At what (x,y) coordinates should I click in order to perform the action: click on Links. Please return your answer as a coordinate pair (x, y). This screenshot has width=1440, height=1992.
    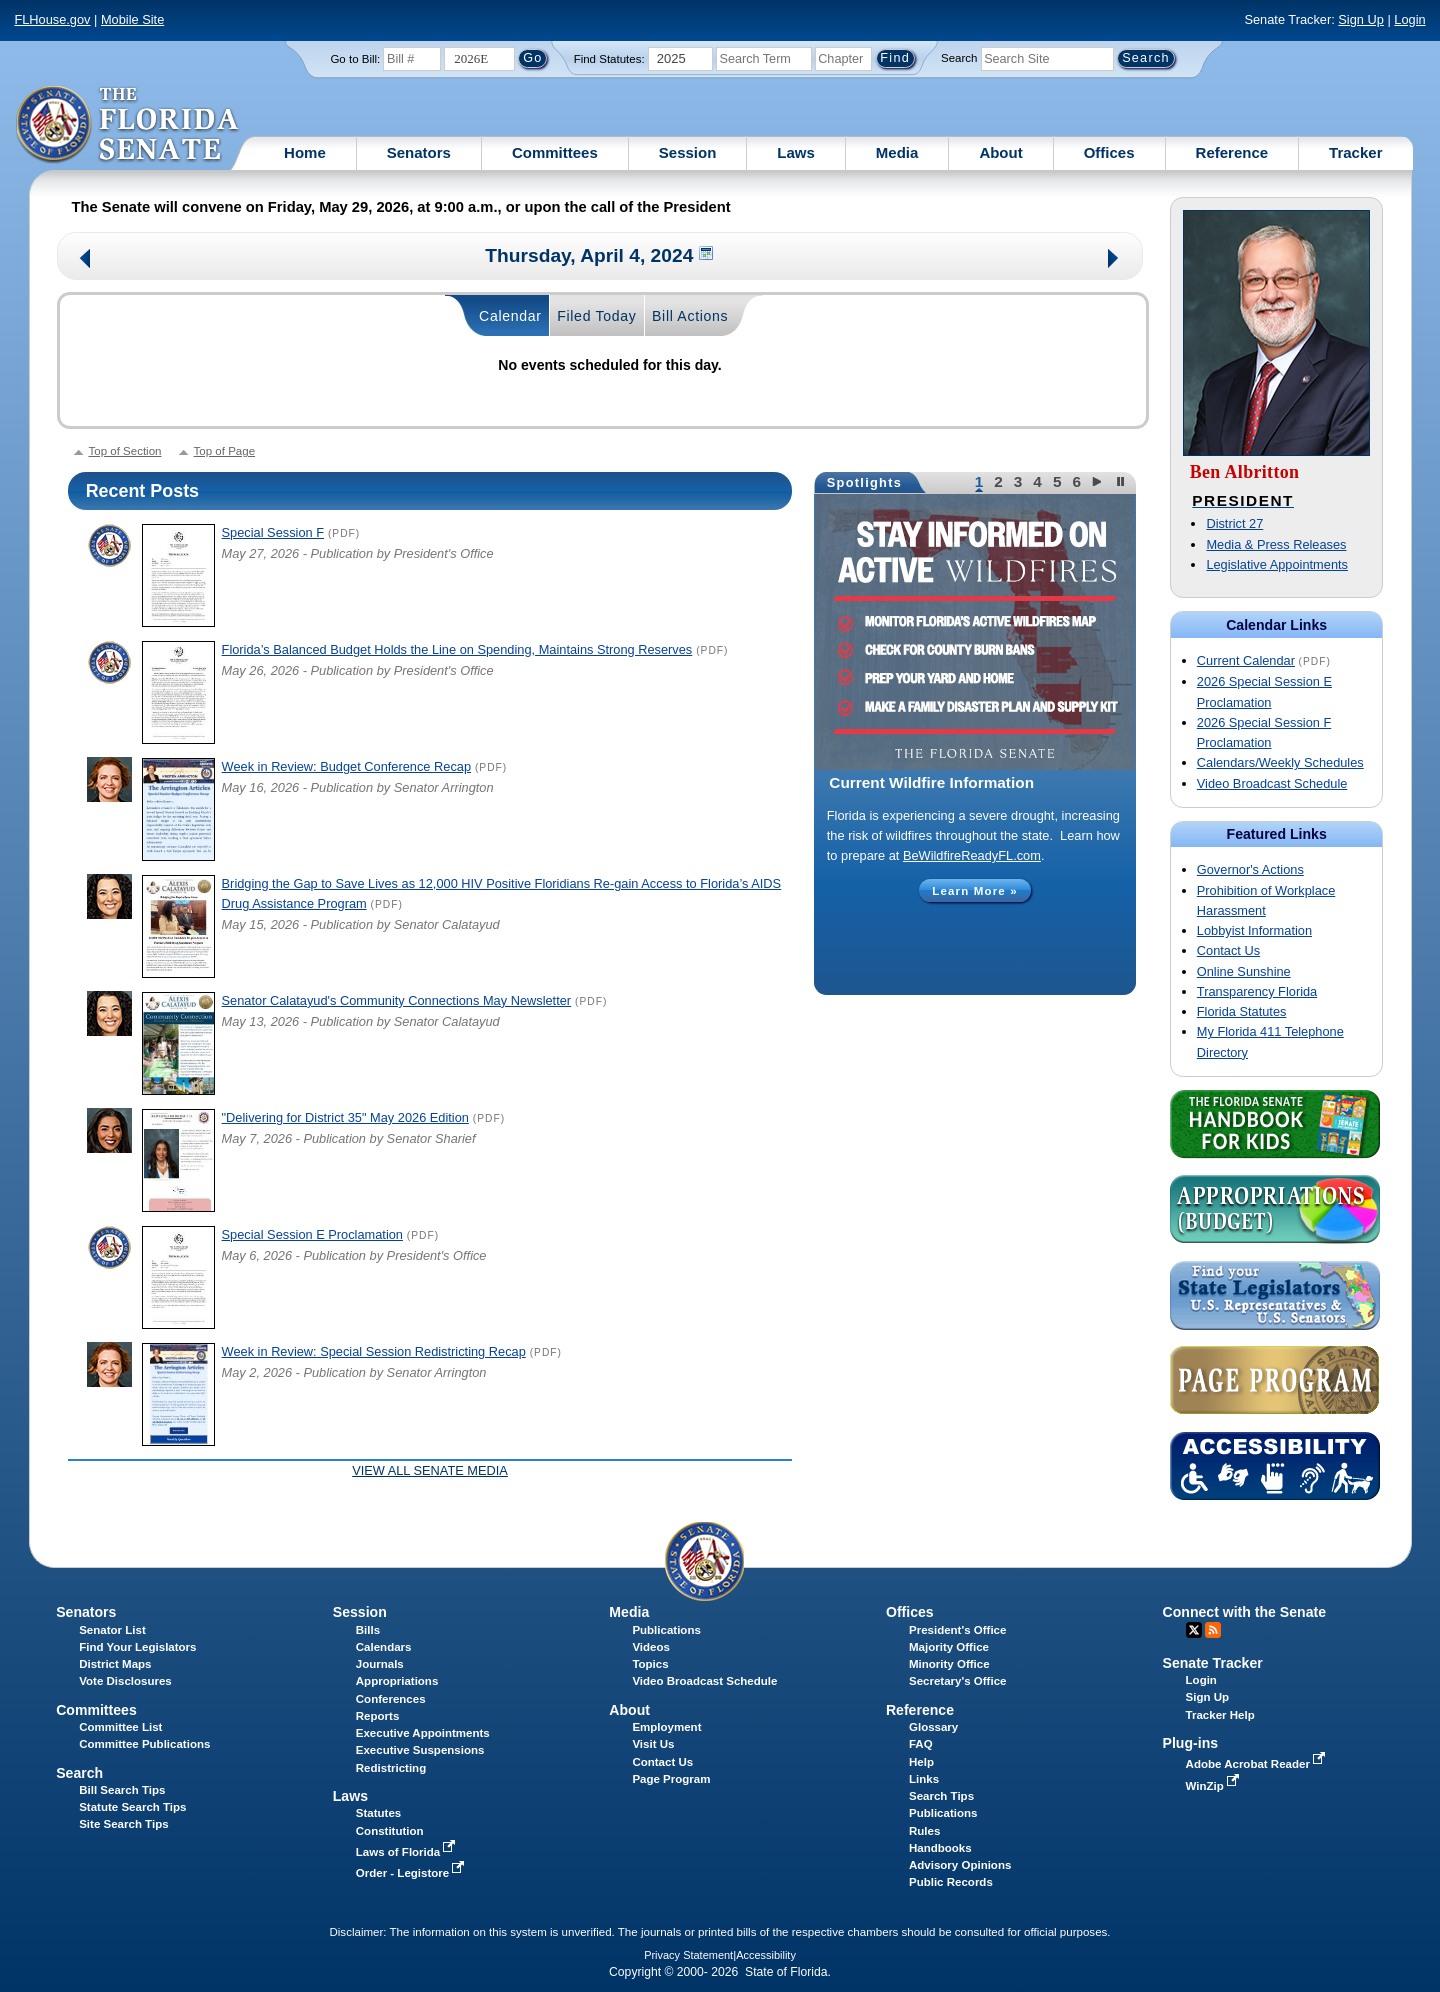
    Looking at the image, I should click on (924, 1779).